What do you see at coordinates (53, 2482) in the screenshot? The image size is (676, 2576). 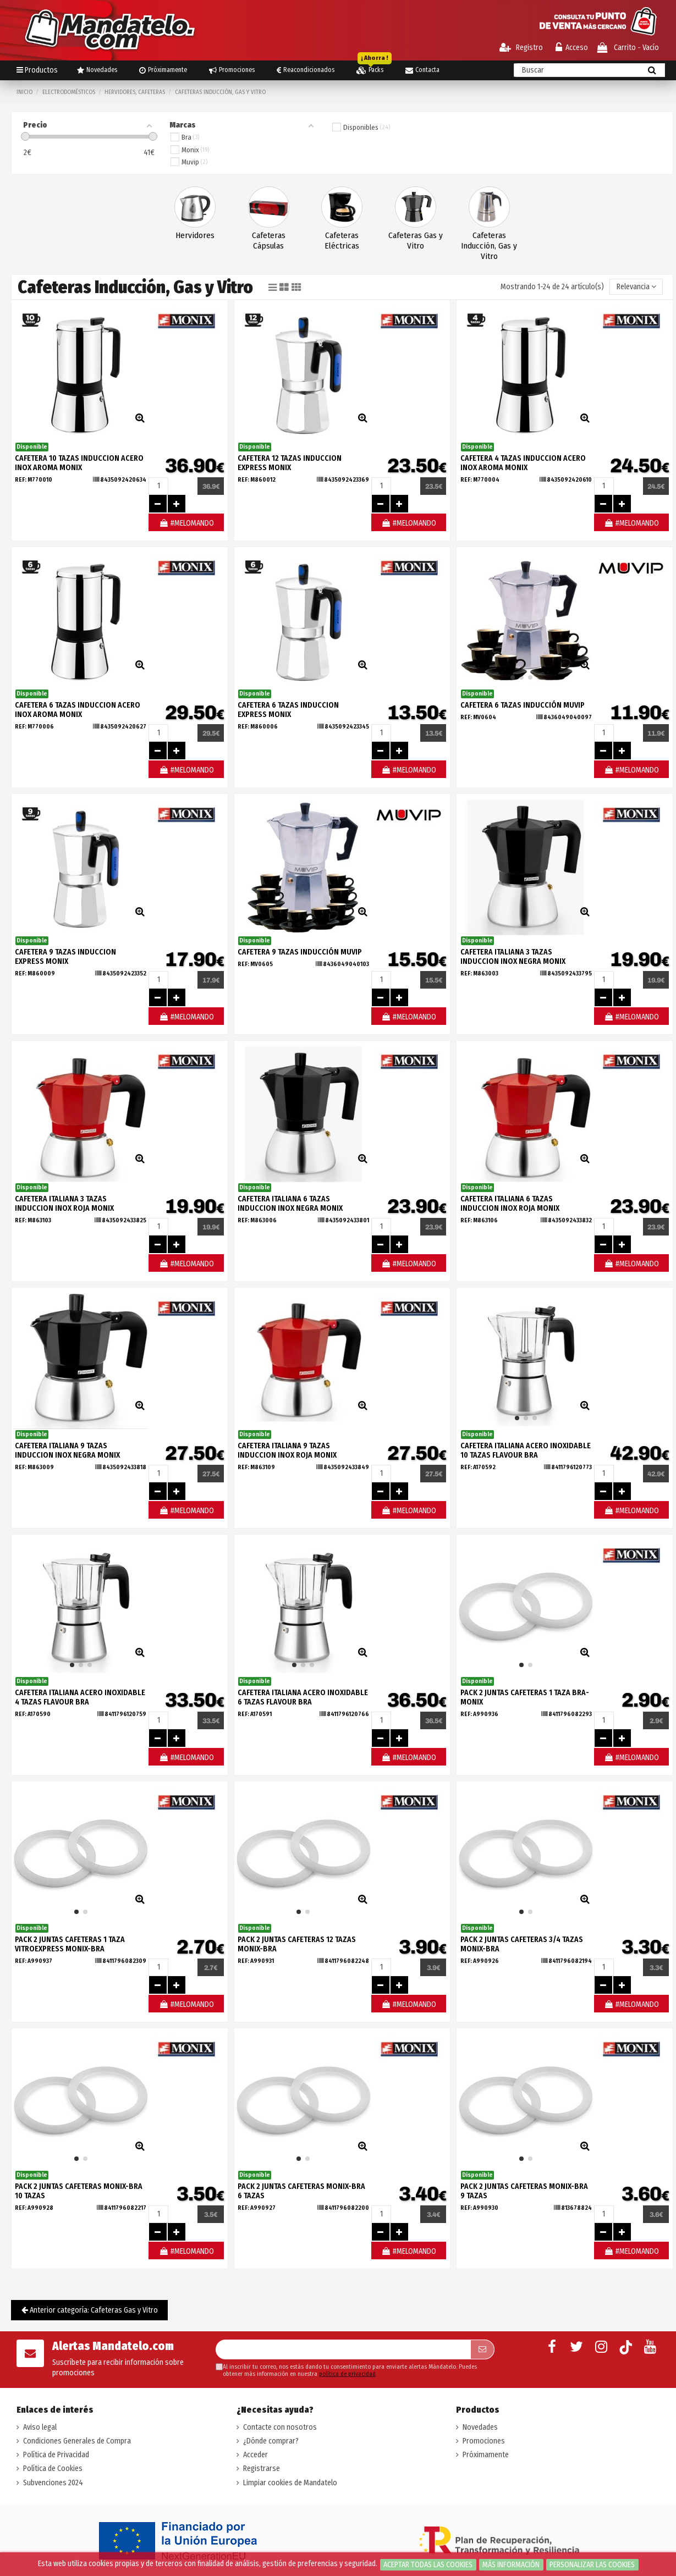 I see `Subvenciones 2024` at bounding box center [53, 2482].